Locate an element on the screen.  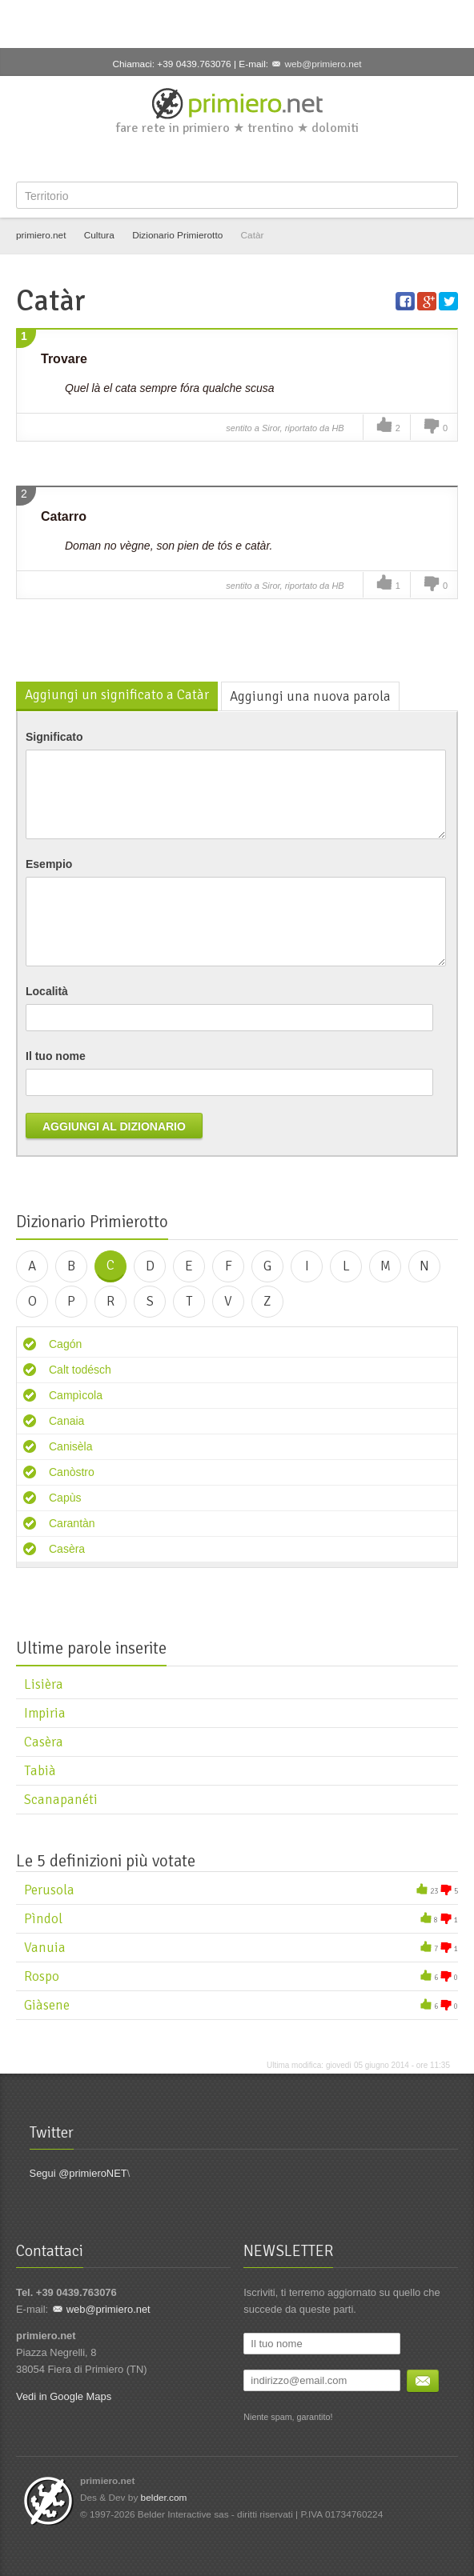
Località is located at coordinates (47, 991).